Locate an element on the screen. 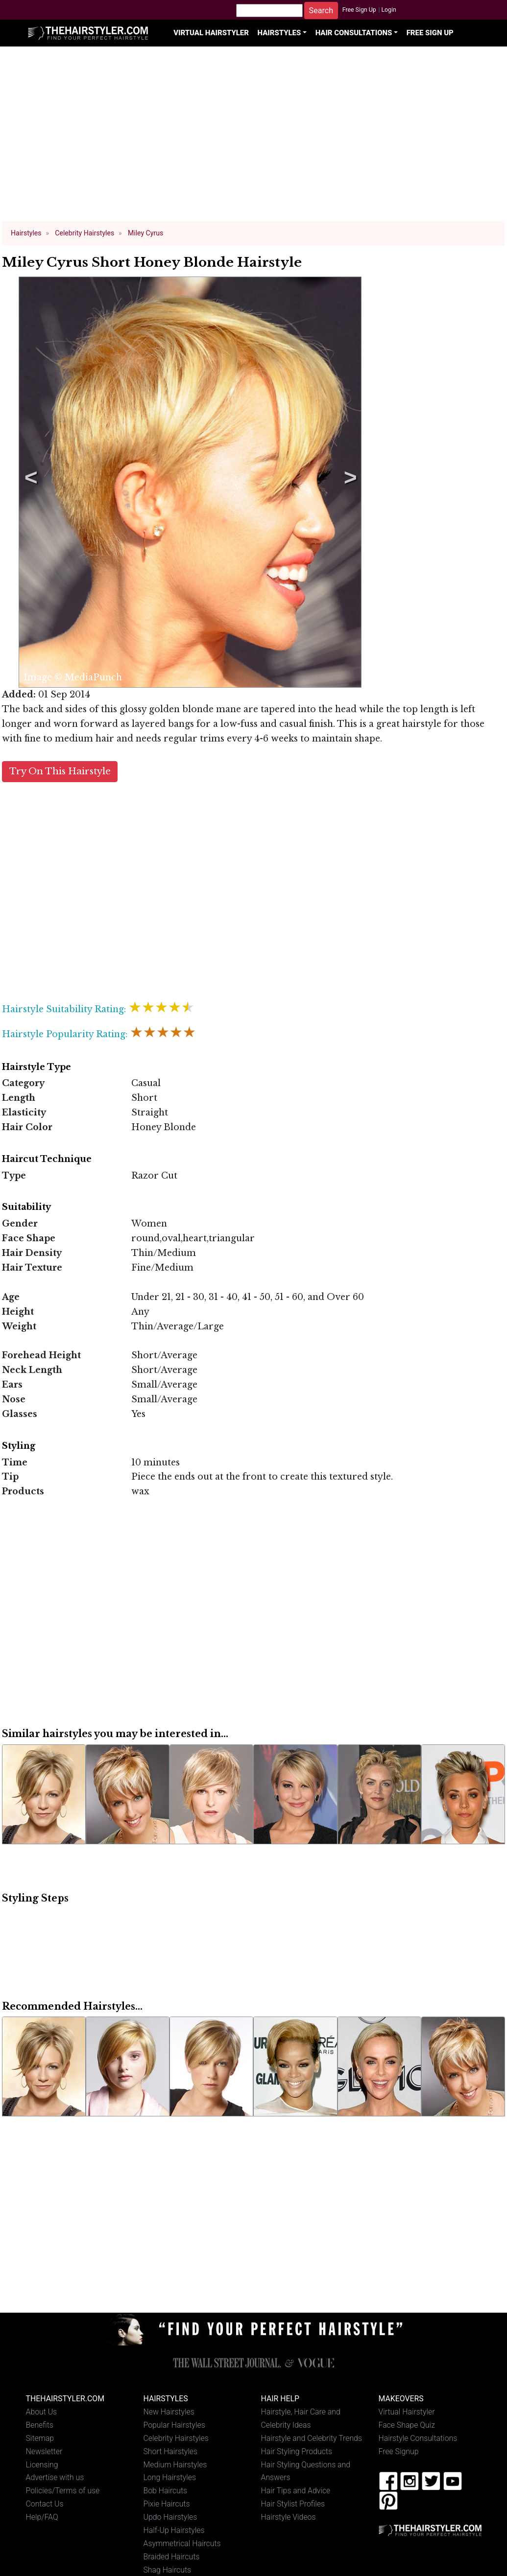  Free Sign Up is located at coordinates (359, 9).